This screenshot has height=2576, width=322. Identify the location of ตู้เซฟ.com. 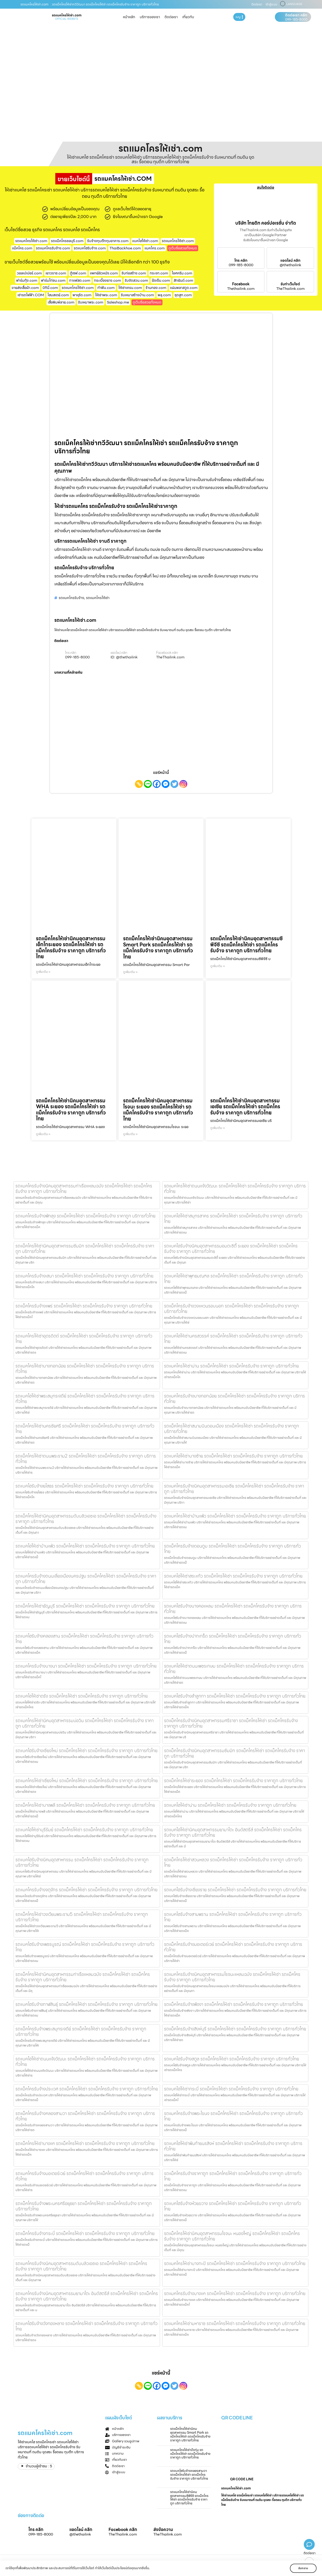
(78, 273).